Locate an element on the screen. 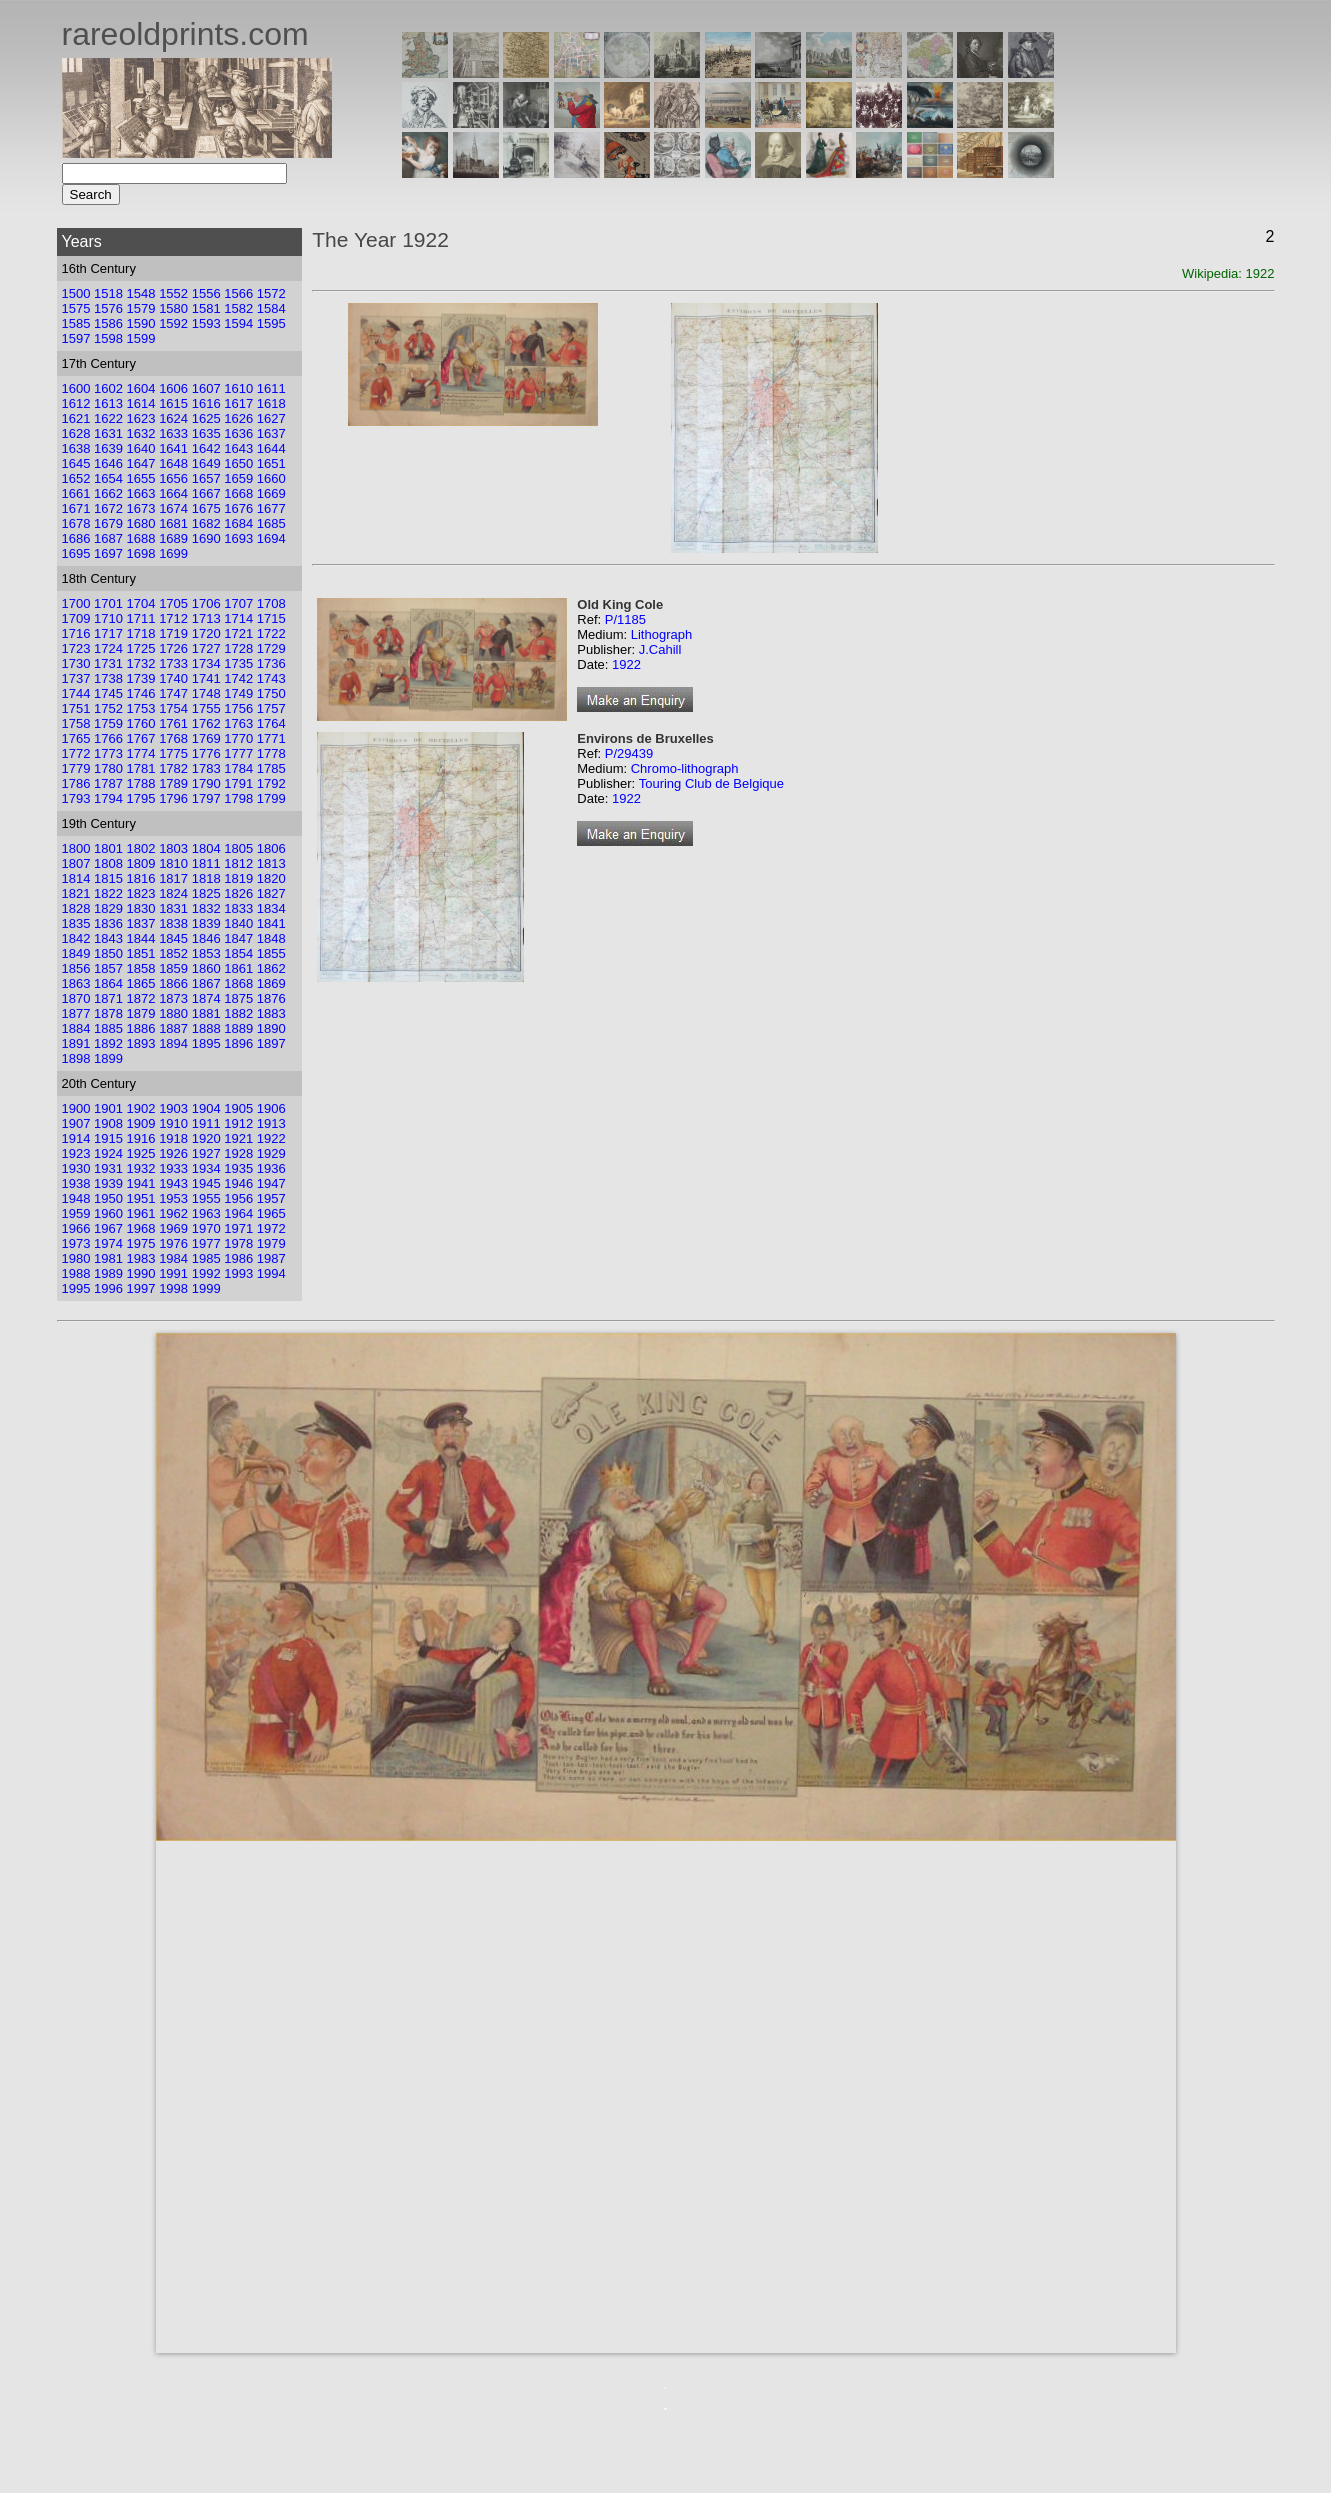 The image size is (1331, 2493). 1875 is located at coordinates (238, 998).